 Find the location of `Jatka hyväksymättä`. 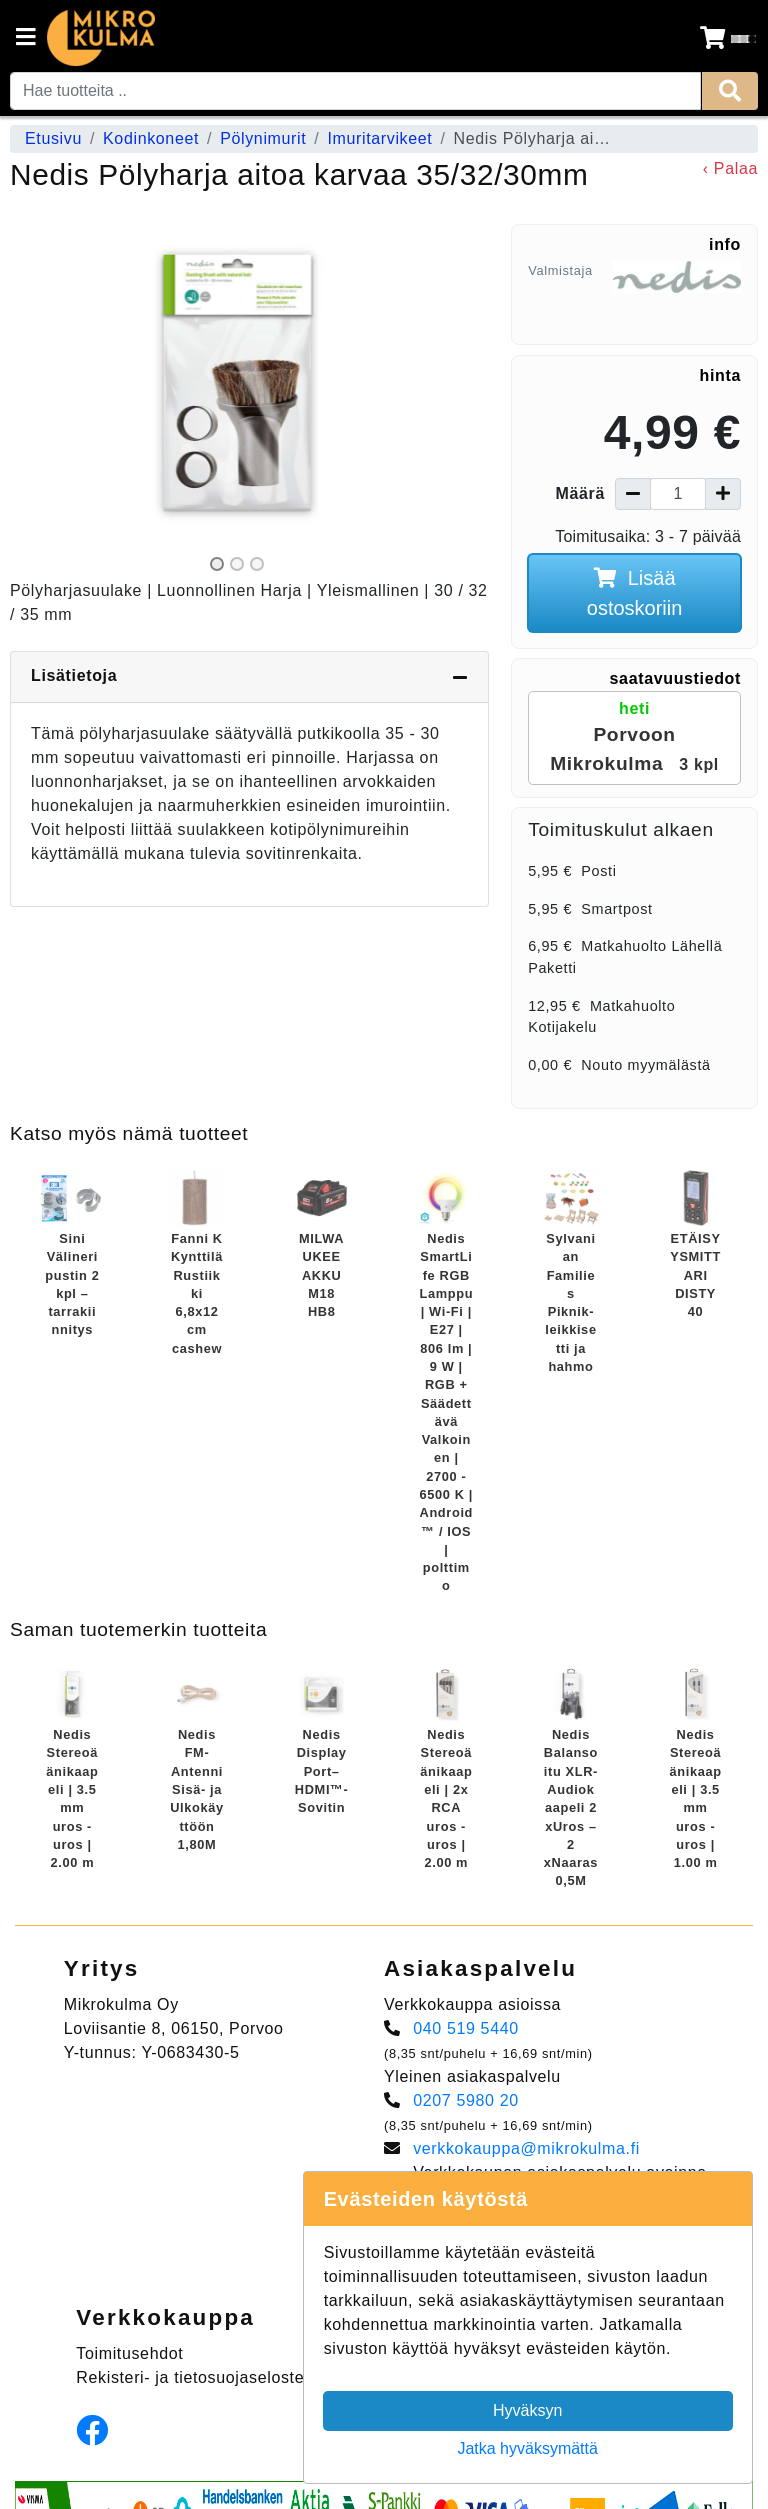

Jatka hyväksymättä is located at coordinates (527, 2448).